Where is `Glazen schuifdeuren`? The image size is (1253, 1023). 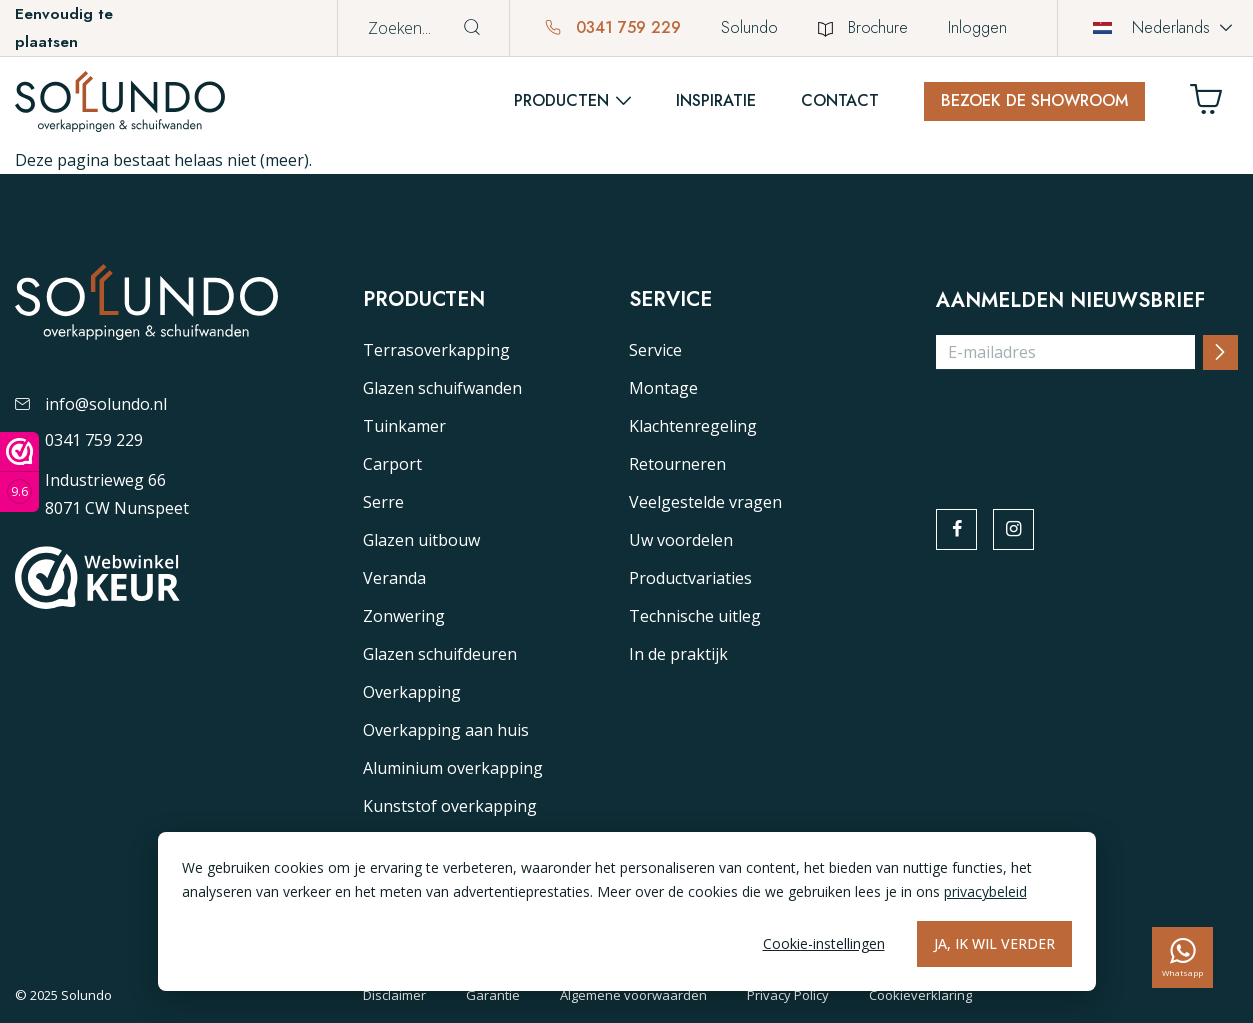 Glazen schuifdeuren is located at coordinates (440, 654).